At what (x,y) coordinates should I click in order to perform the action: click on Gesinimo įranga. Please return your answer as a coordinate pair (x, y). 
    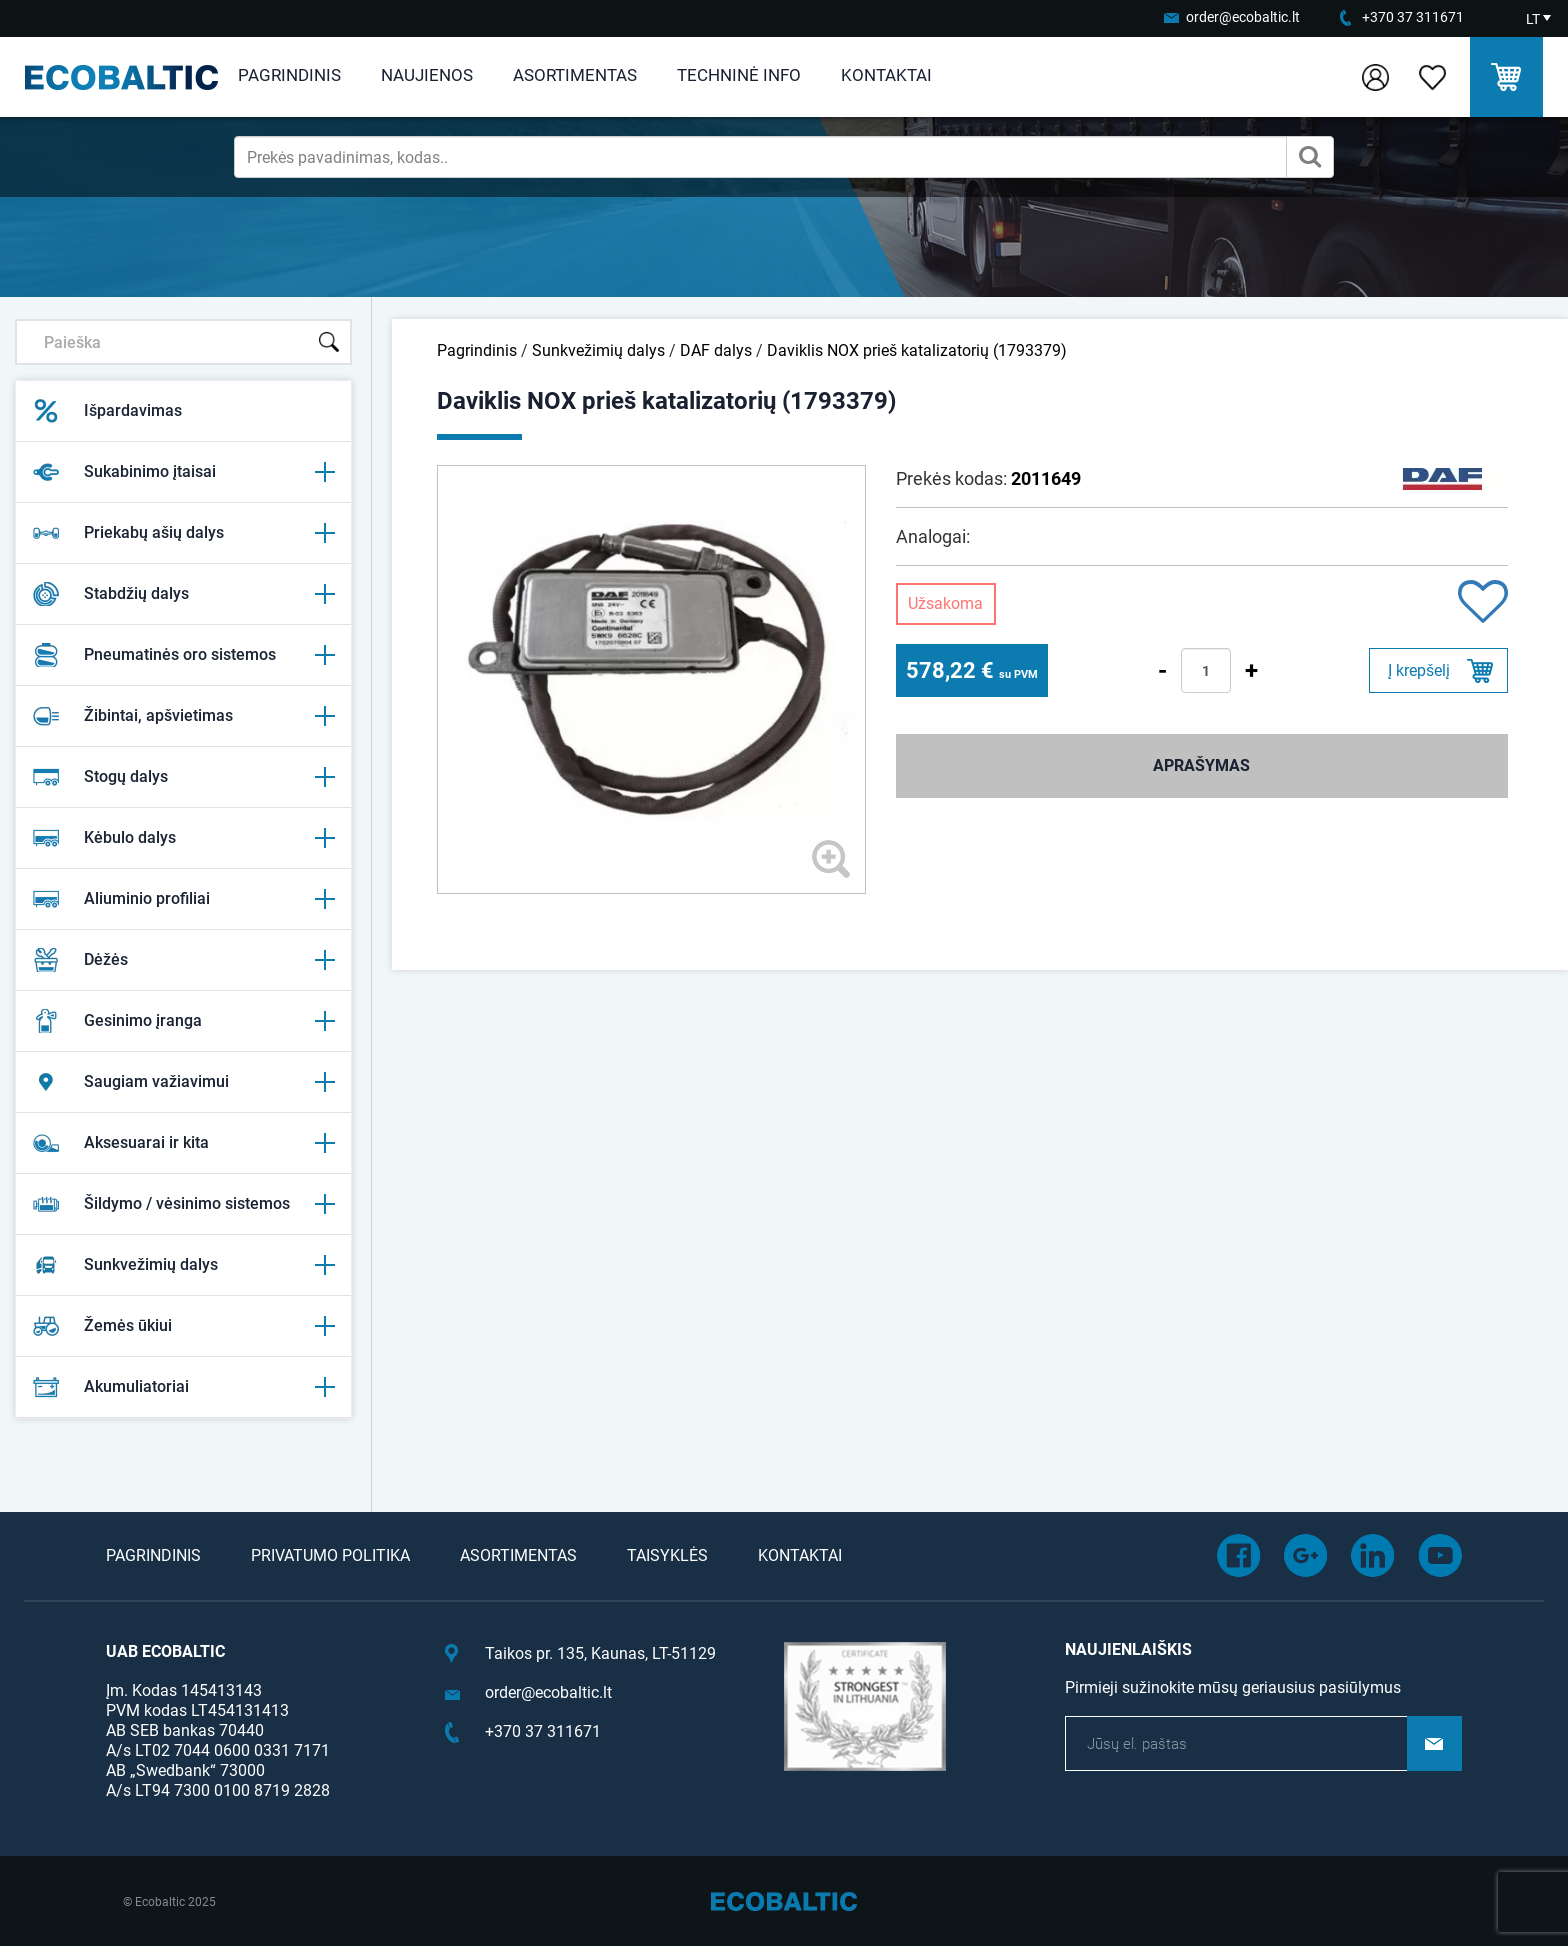
    Looking at the image, I should click on (183, 1021).